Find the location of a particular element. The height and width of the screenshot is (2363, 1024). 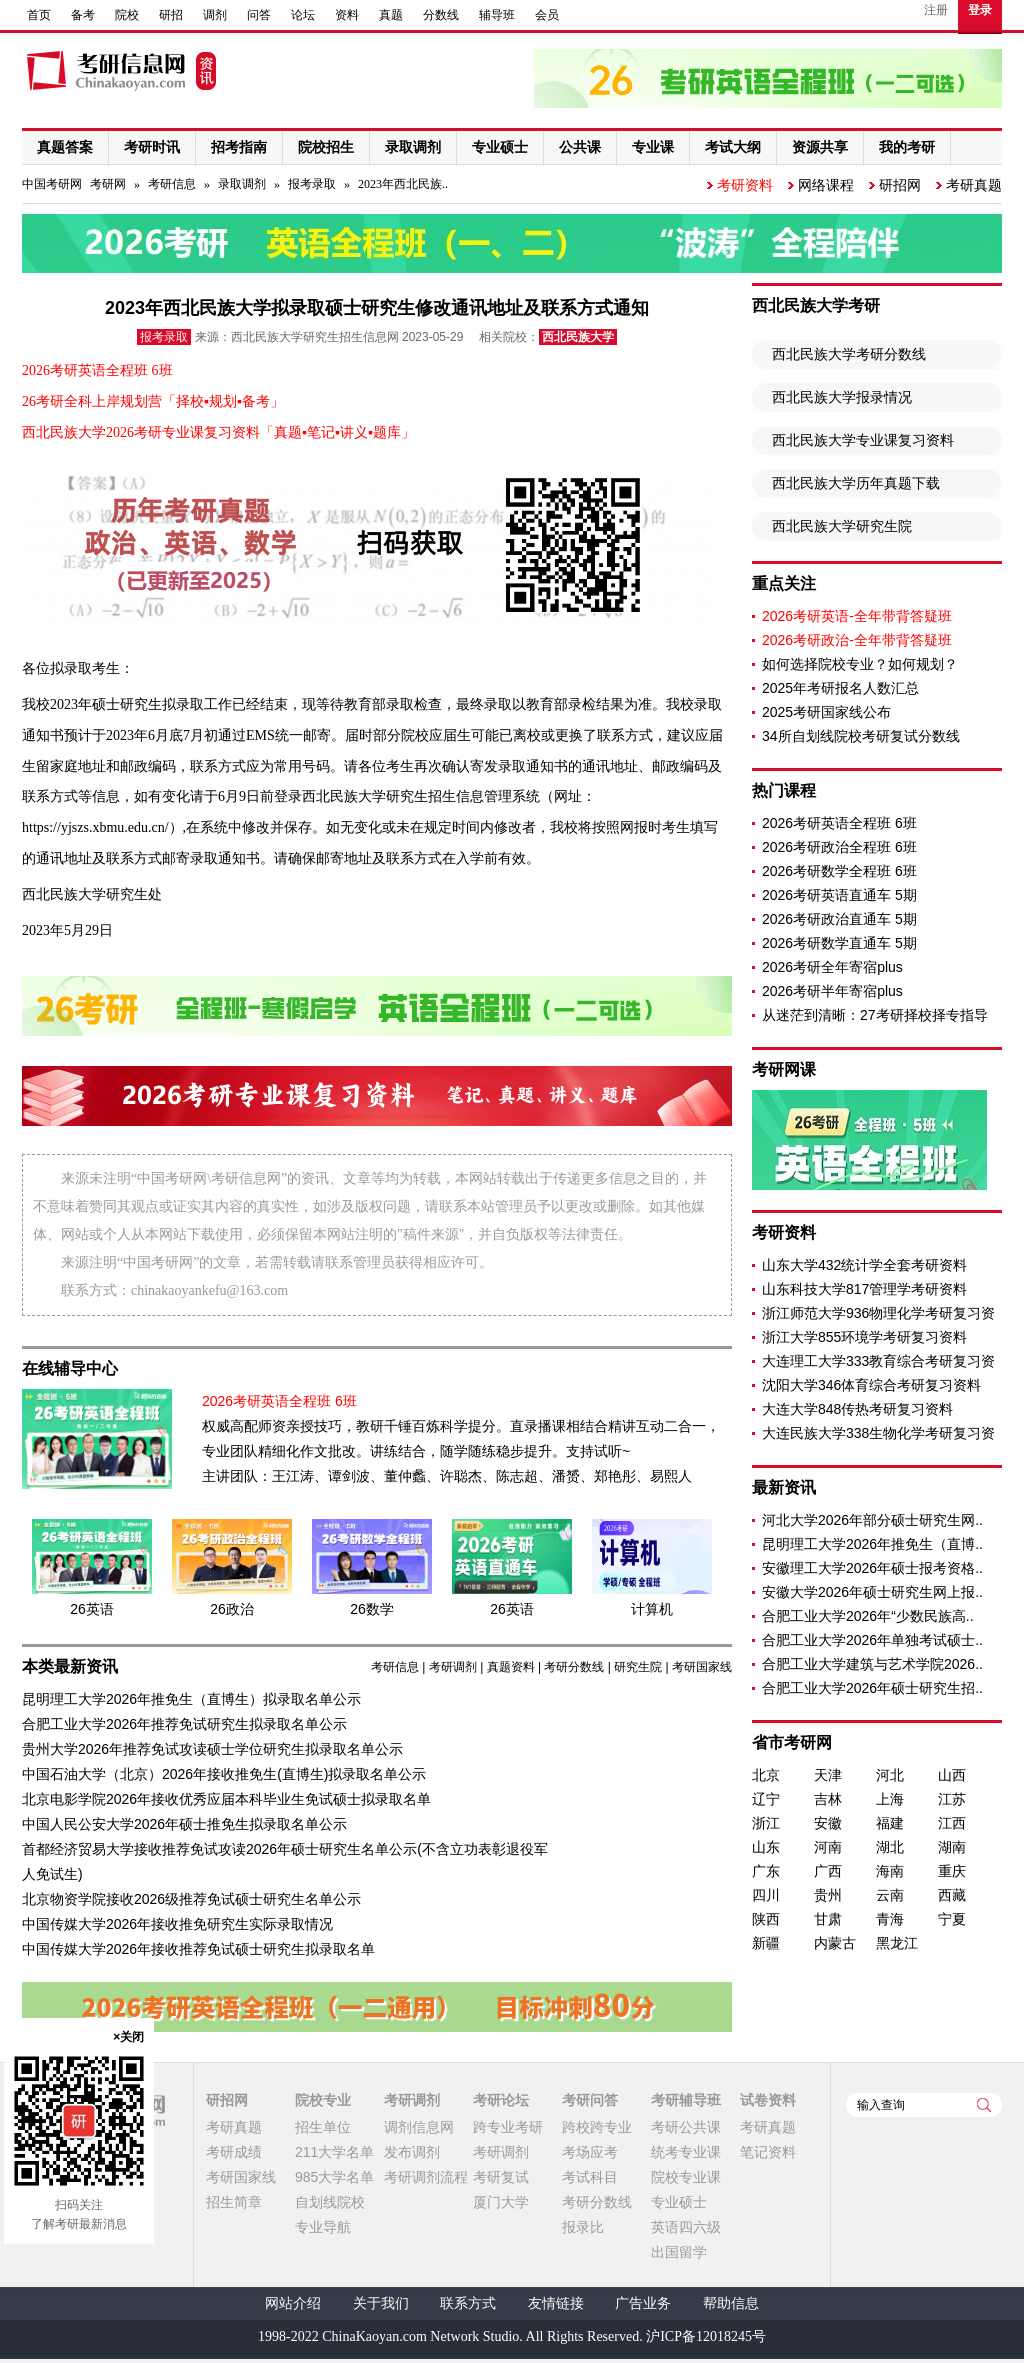

专业硕士 is located at coordinates (679, 2202).